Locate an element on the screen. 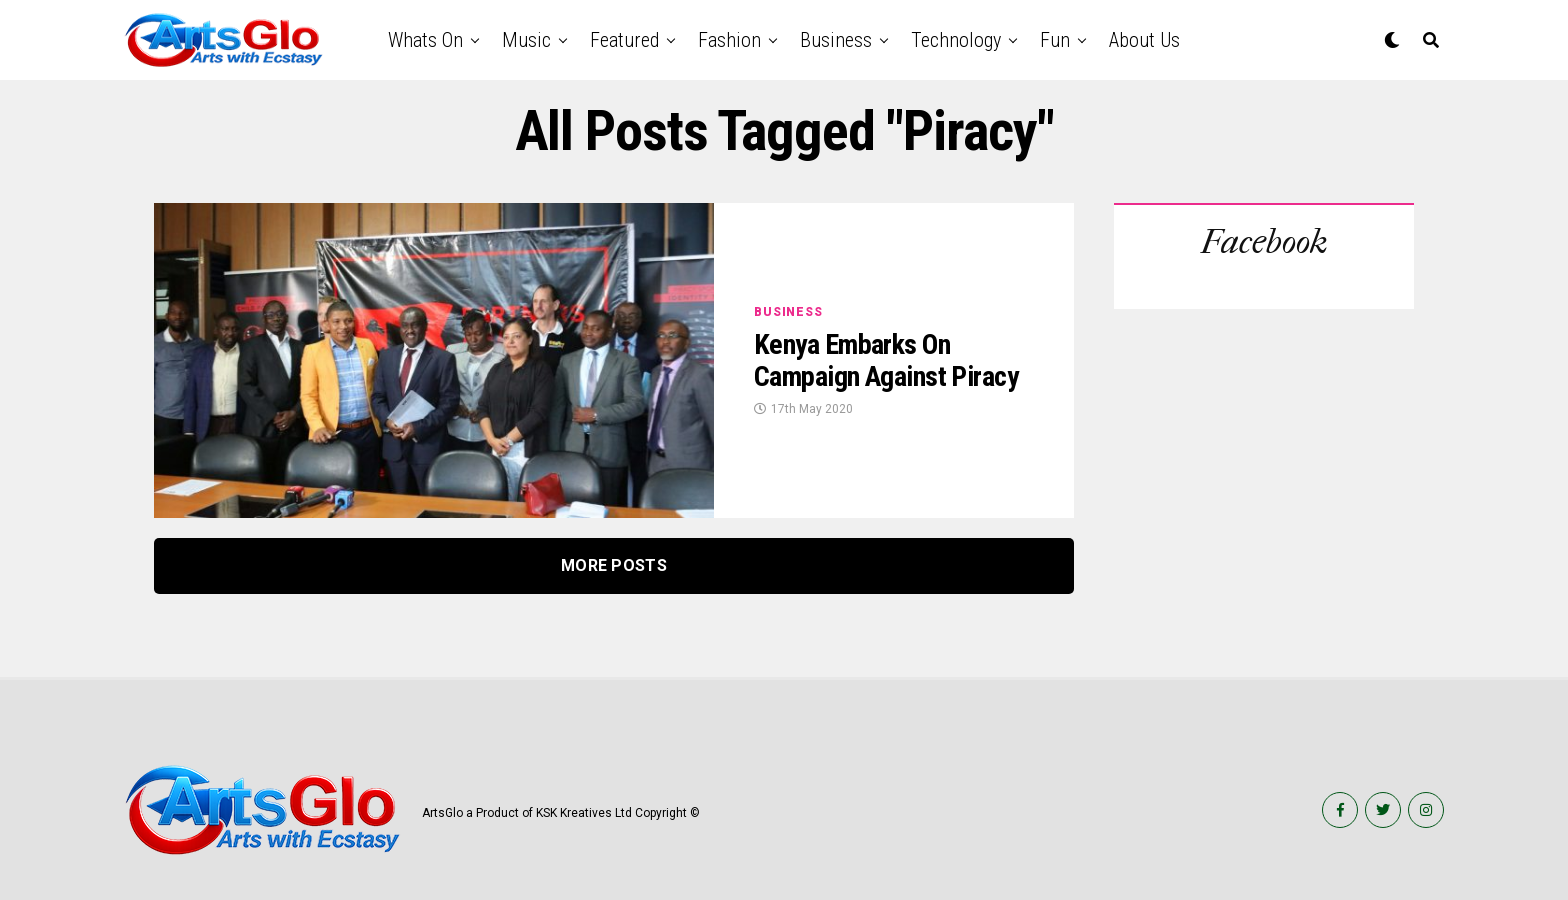 Image resolution: width=1568 pixels, height=900 pixels. Whats on is located at coordinates (425, 40).